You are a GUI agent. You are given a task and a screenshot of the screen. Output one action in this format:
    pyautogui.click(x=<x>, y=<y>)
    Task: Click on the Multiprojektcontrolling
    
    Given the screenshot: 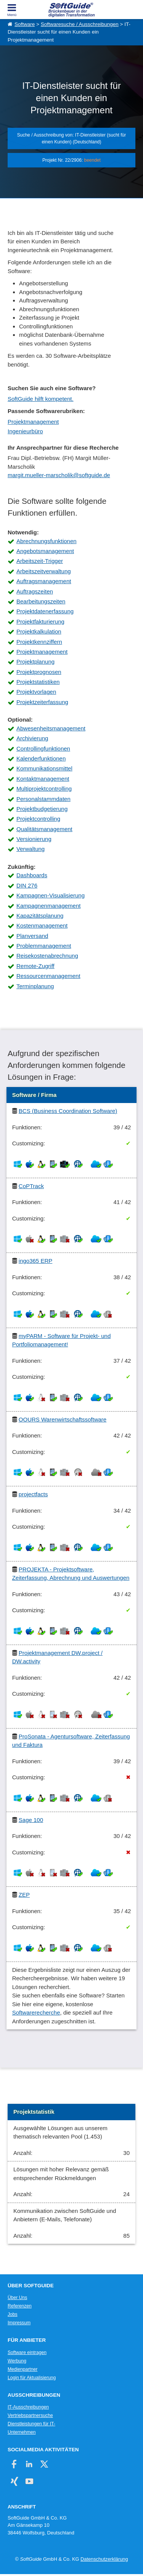 What is the action you would take?
    pyautogui.click(x=44, y=788)
    